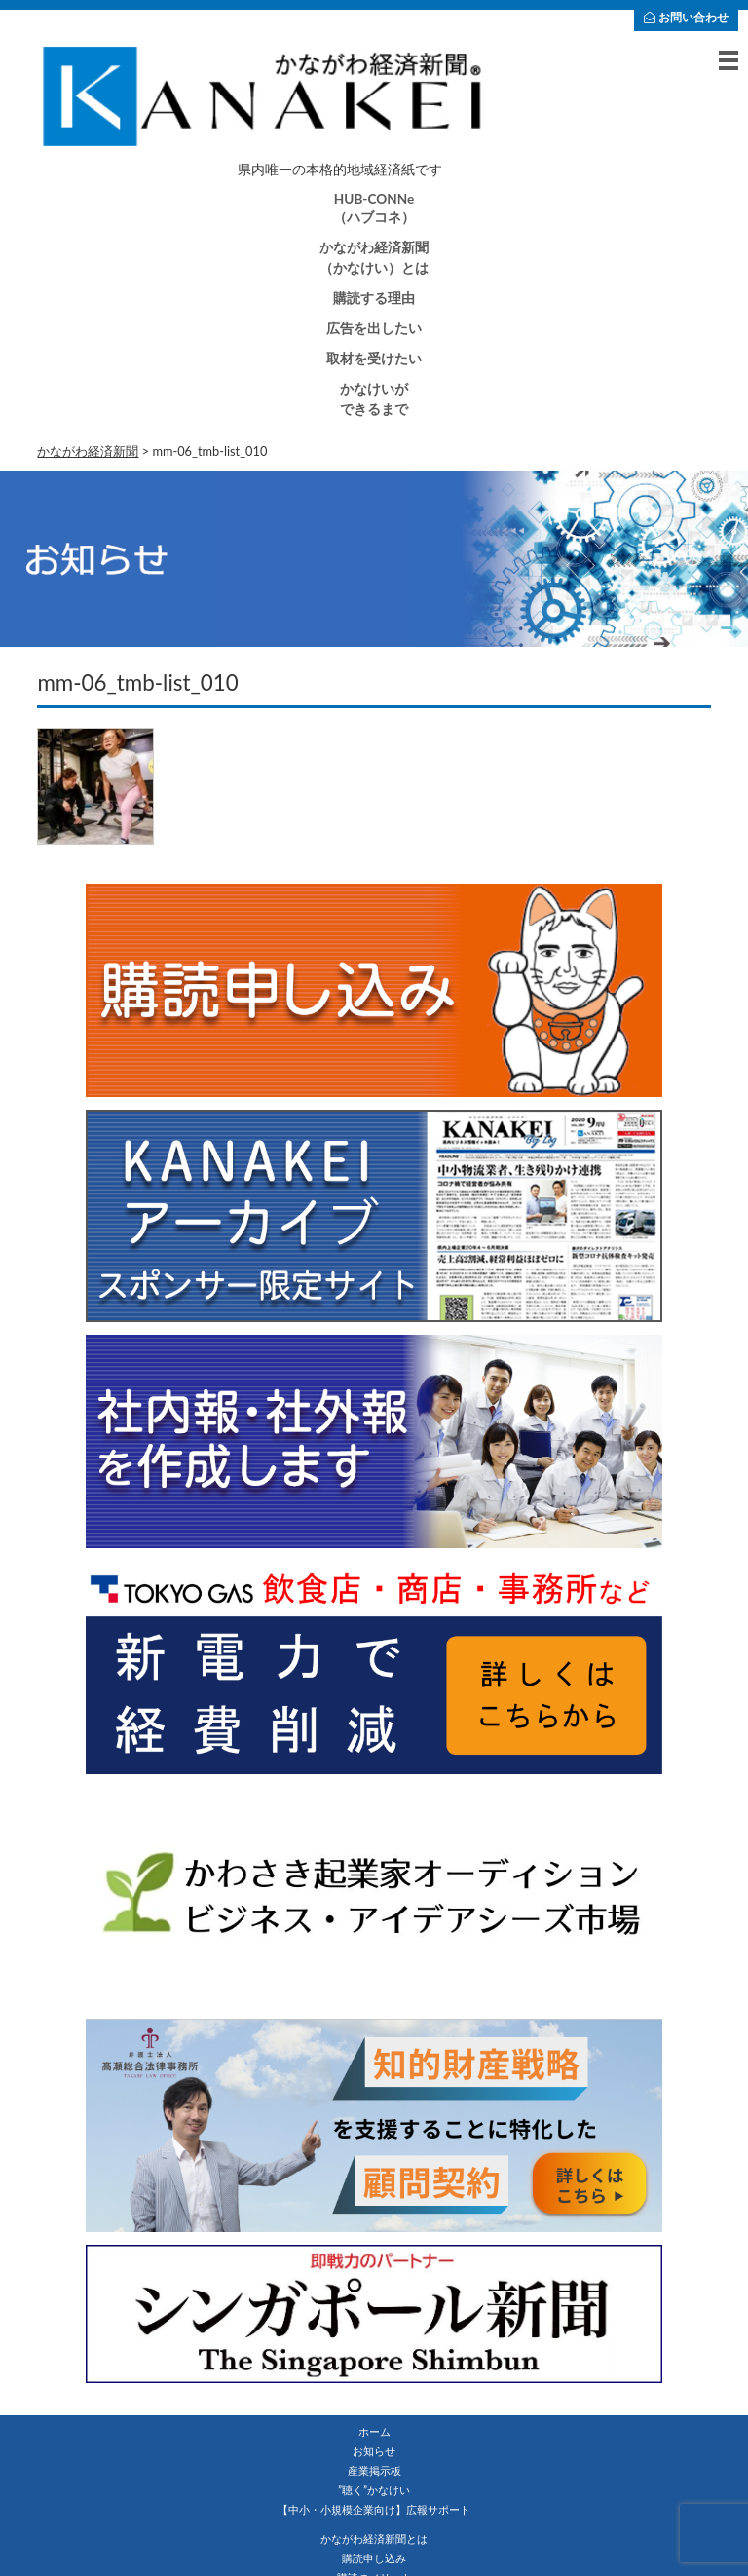  Describe the element at coordinates (686, 17) in the screenshot. I see `お問い合わせ` at that location.